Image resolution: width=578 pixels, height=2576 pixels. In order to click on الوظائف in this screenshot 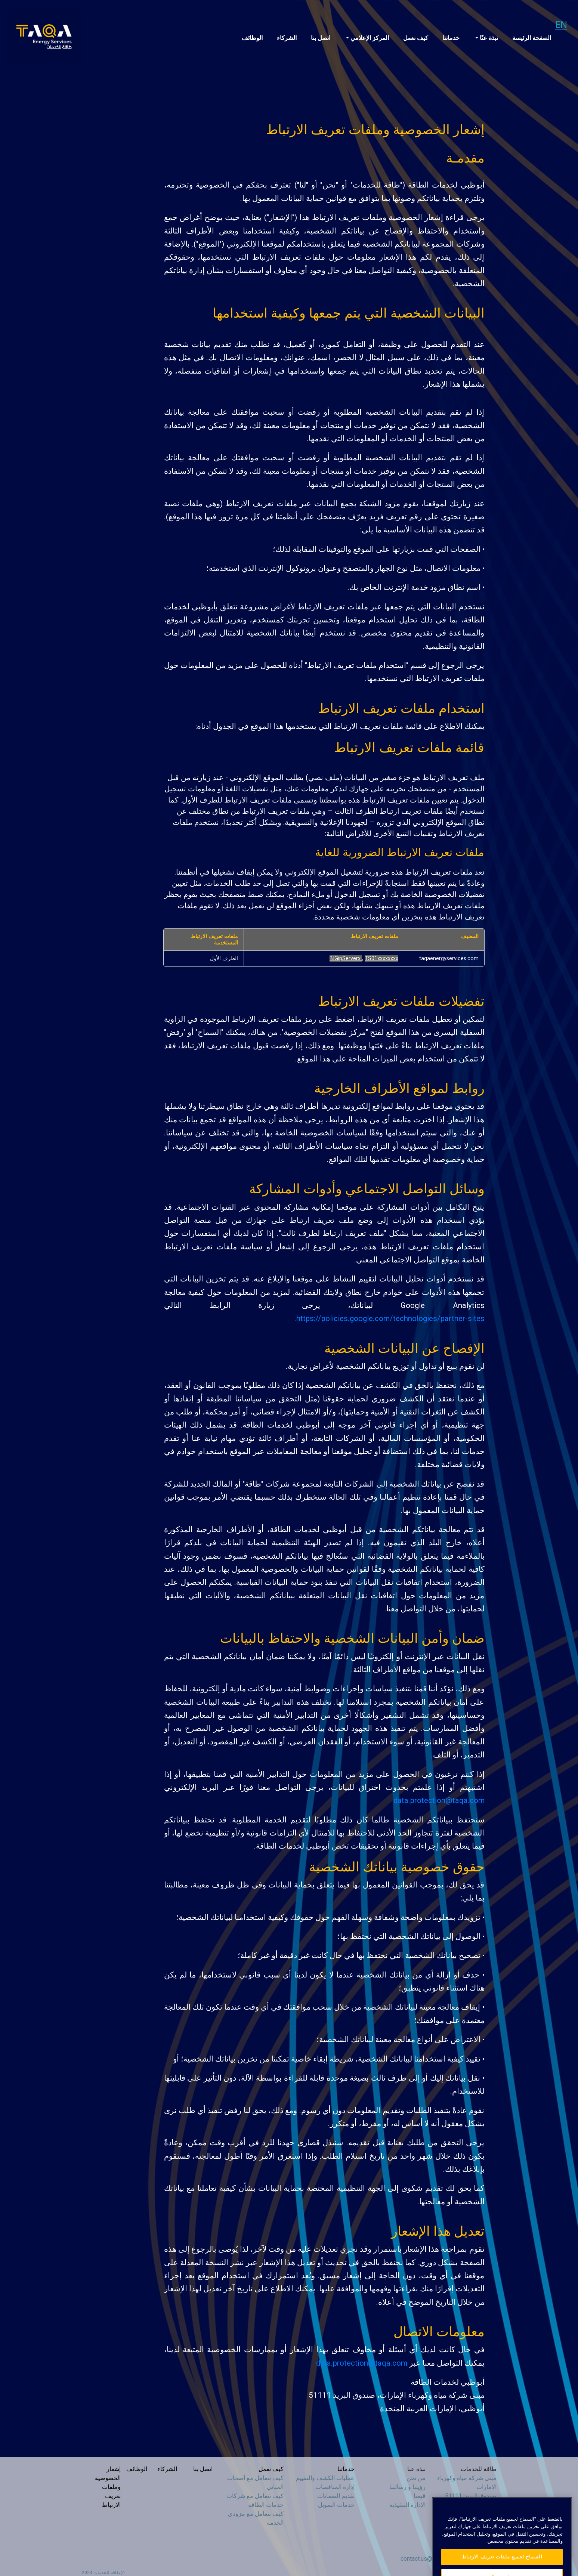, I will do `click(252, 37)`.